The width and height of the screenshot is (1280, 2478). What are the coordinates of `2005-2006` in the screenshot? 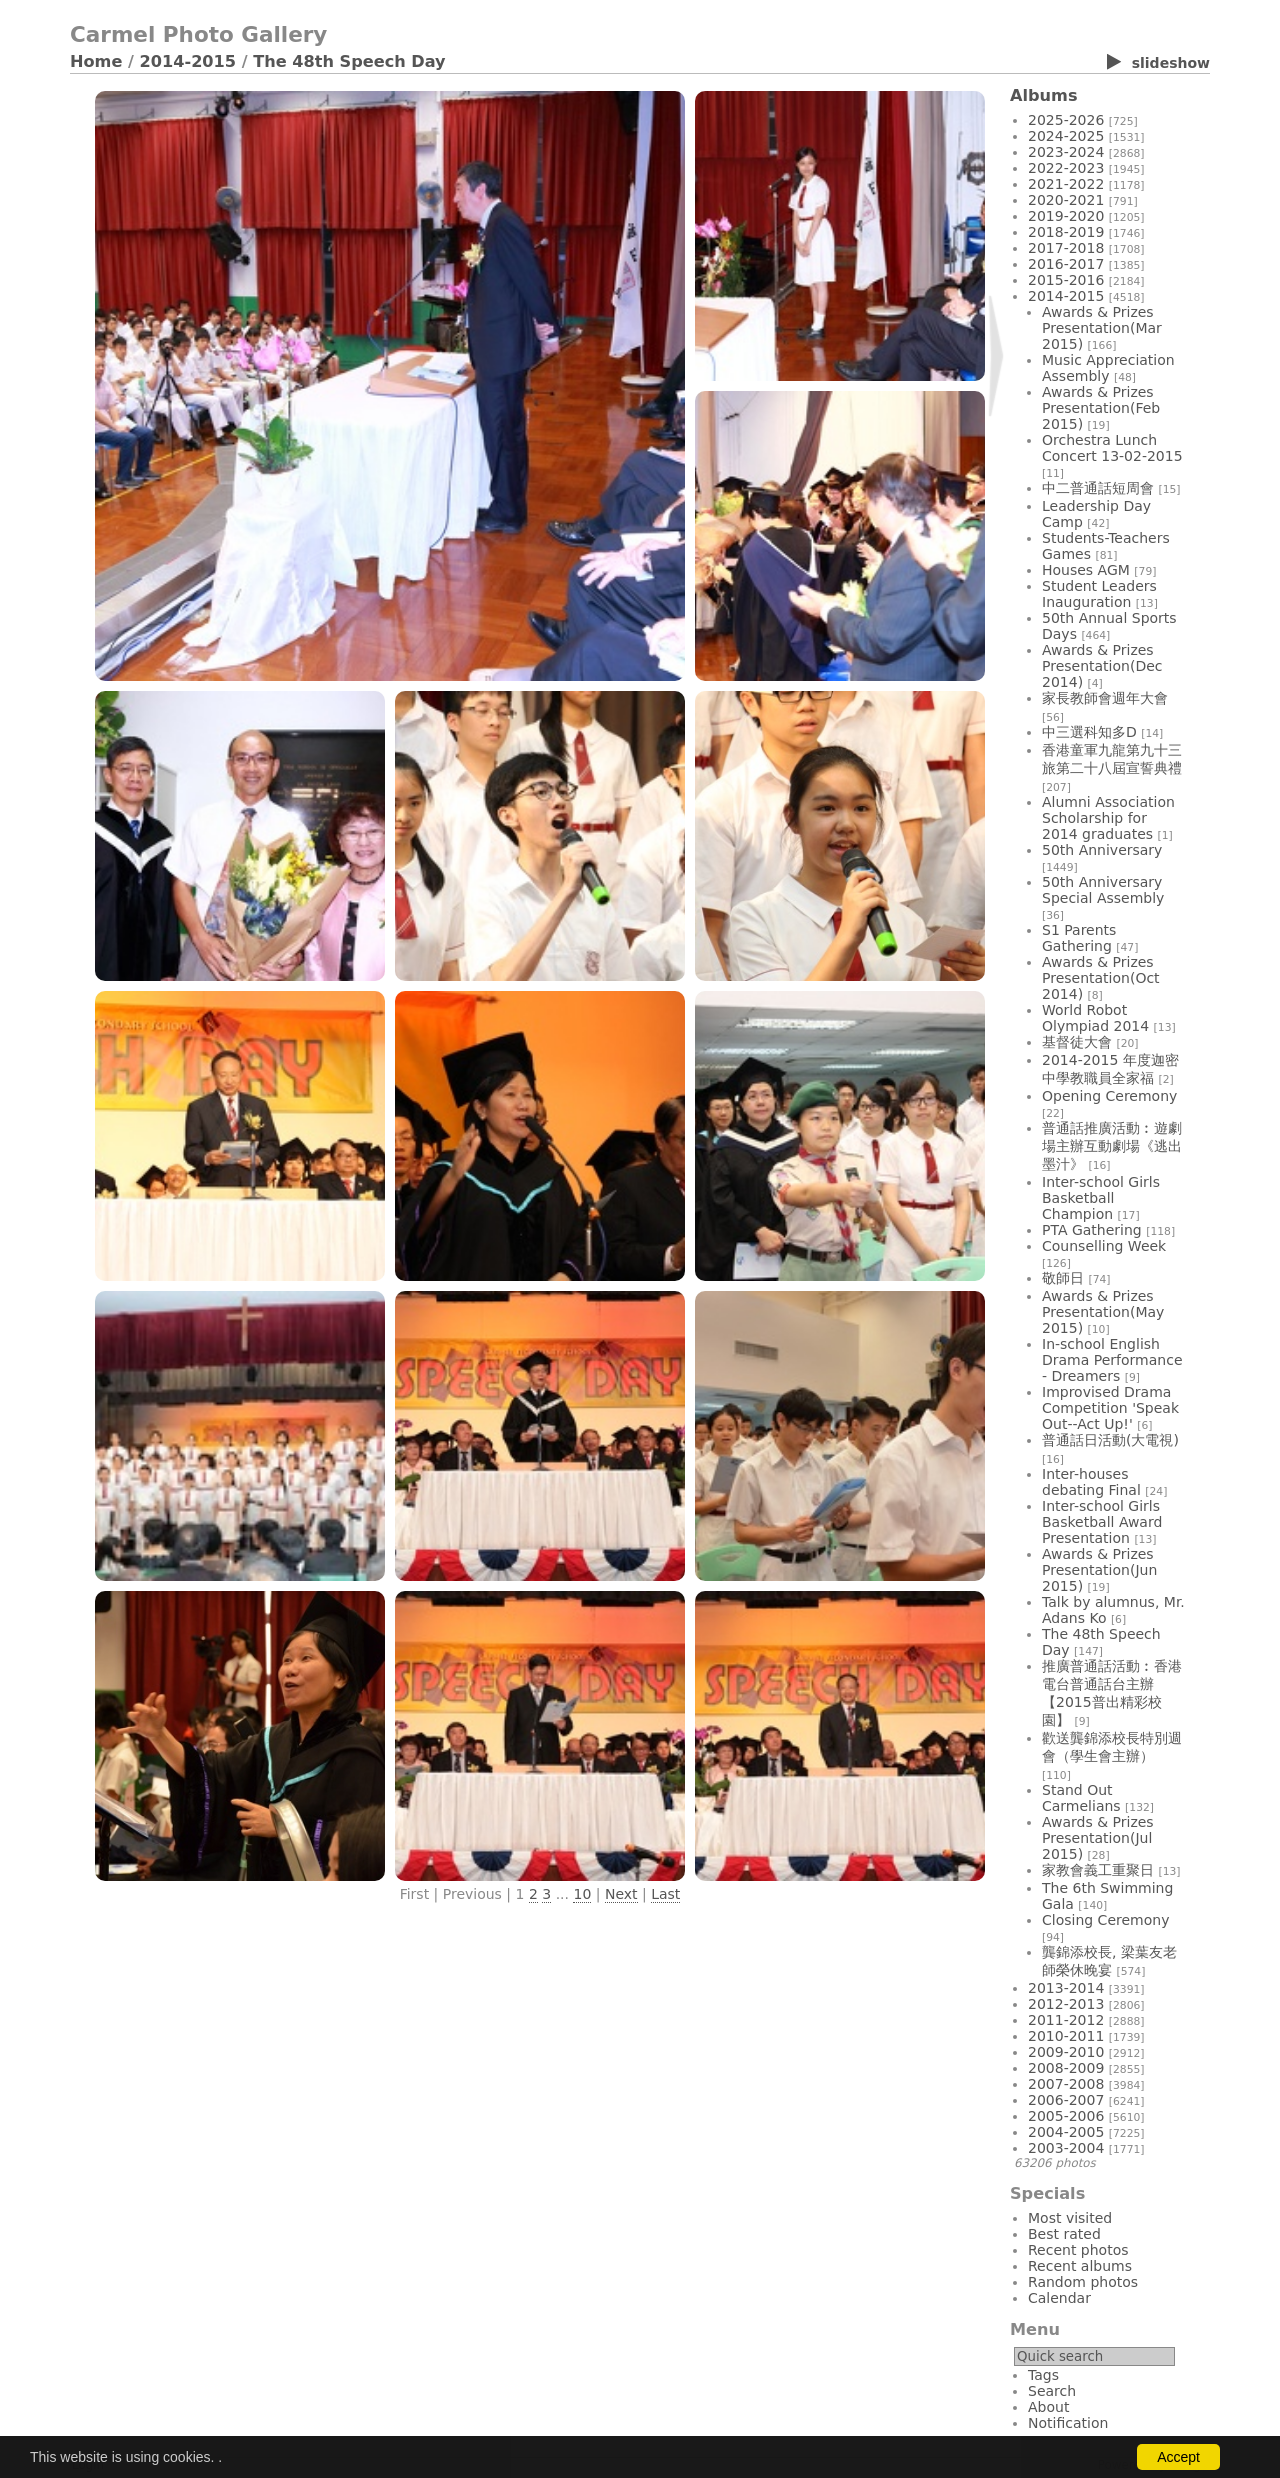 It's located at (1066, 2116).